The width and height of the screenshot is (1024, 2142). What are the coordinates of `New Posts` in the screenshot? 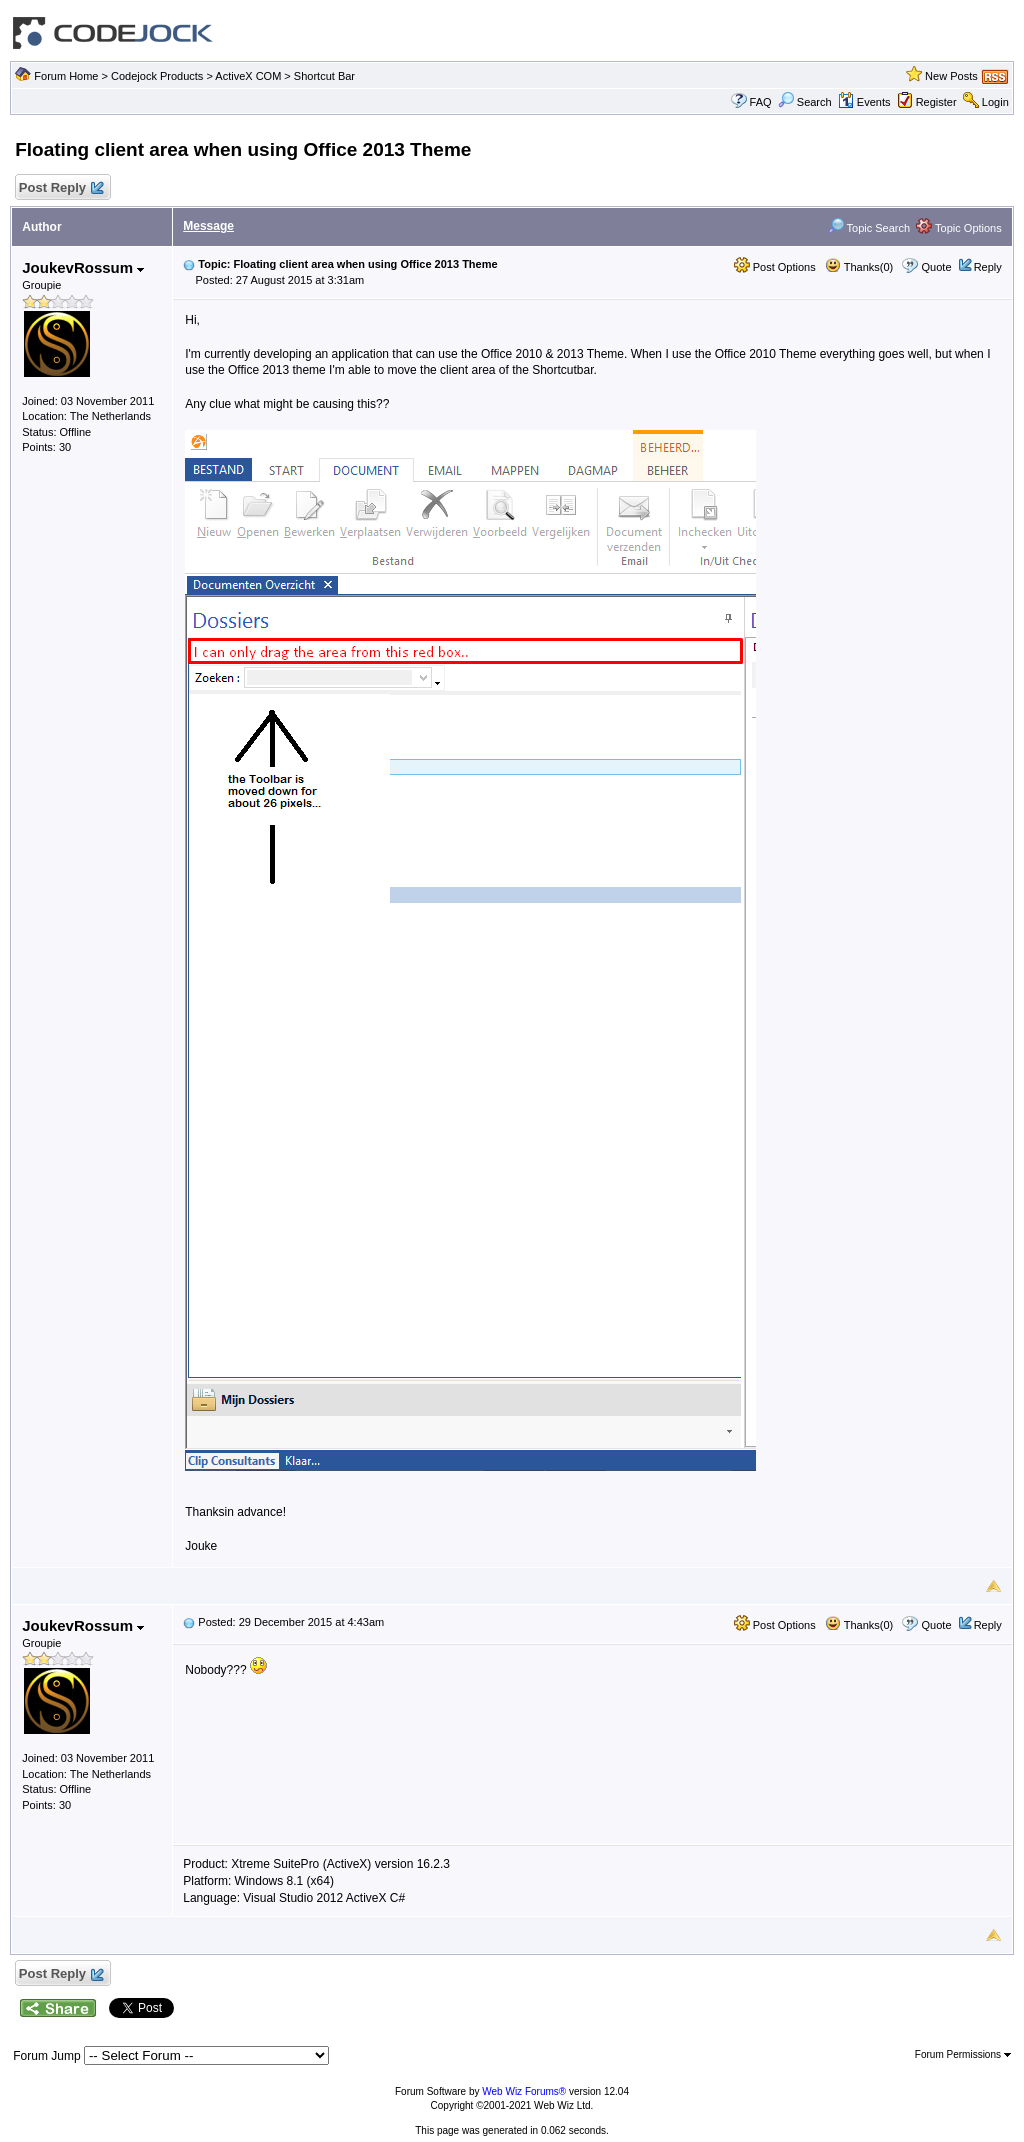 It's located at (951, 76).